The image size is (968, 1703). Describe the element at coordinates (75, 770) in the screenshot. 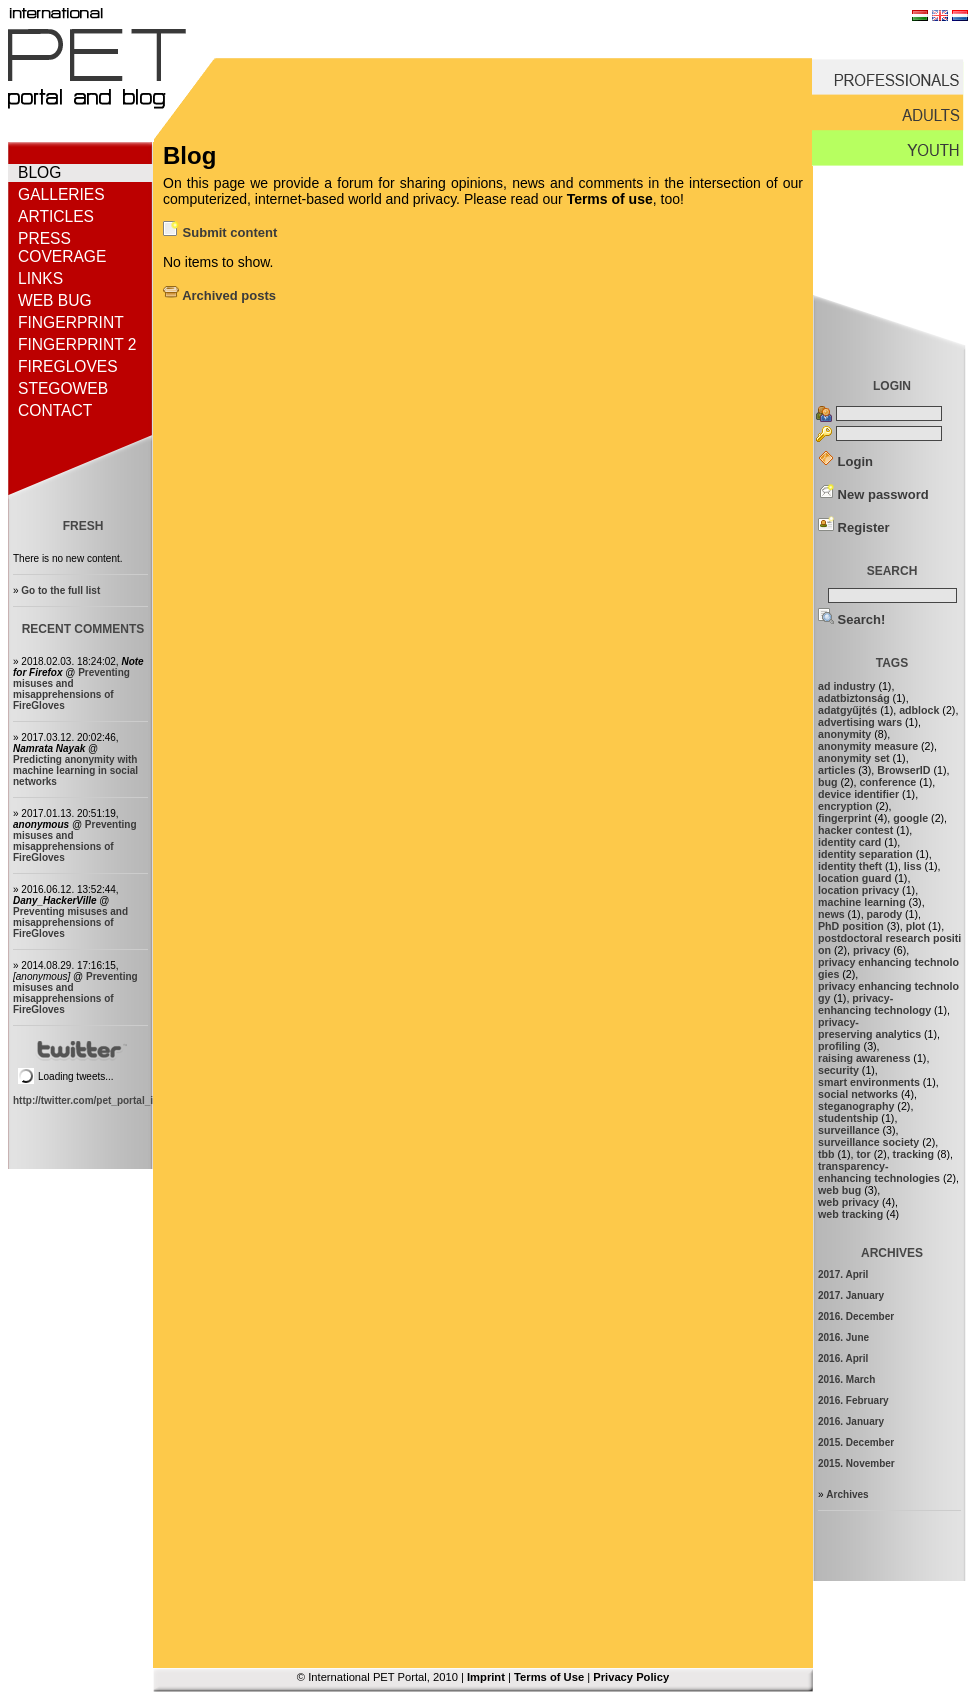

I see `Predicting anonymity with machine learning in social networks` at that location.